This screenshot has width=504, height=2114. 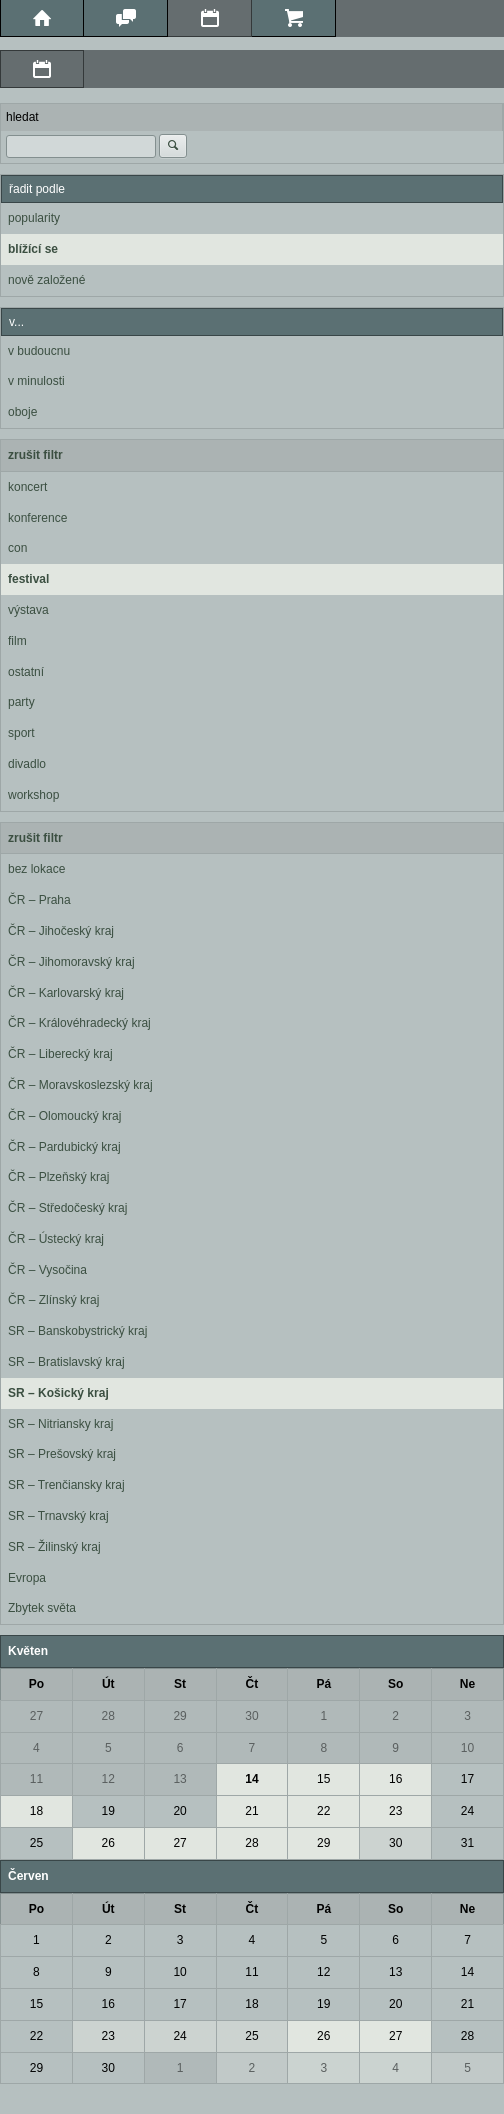 I want to click on 15, so click(x=323, y=1779).